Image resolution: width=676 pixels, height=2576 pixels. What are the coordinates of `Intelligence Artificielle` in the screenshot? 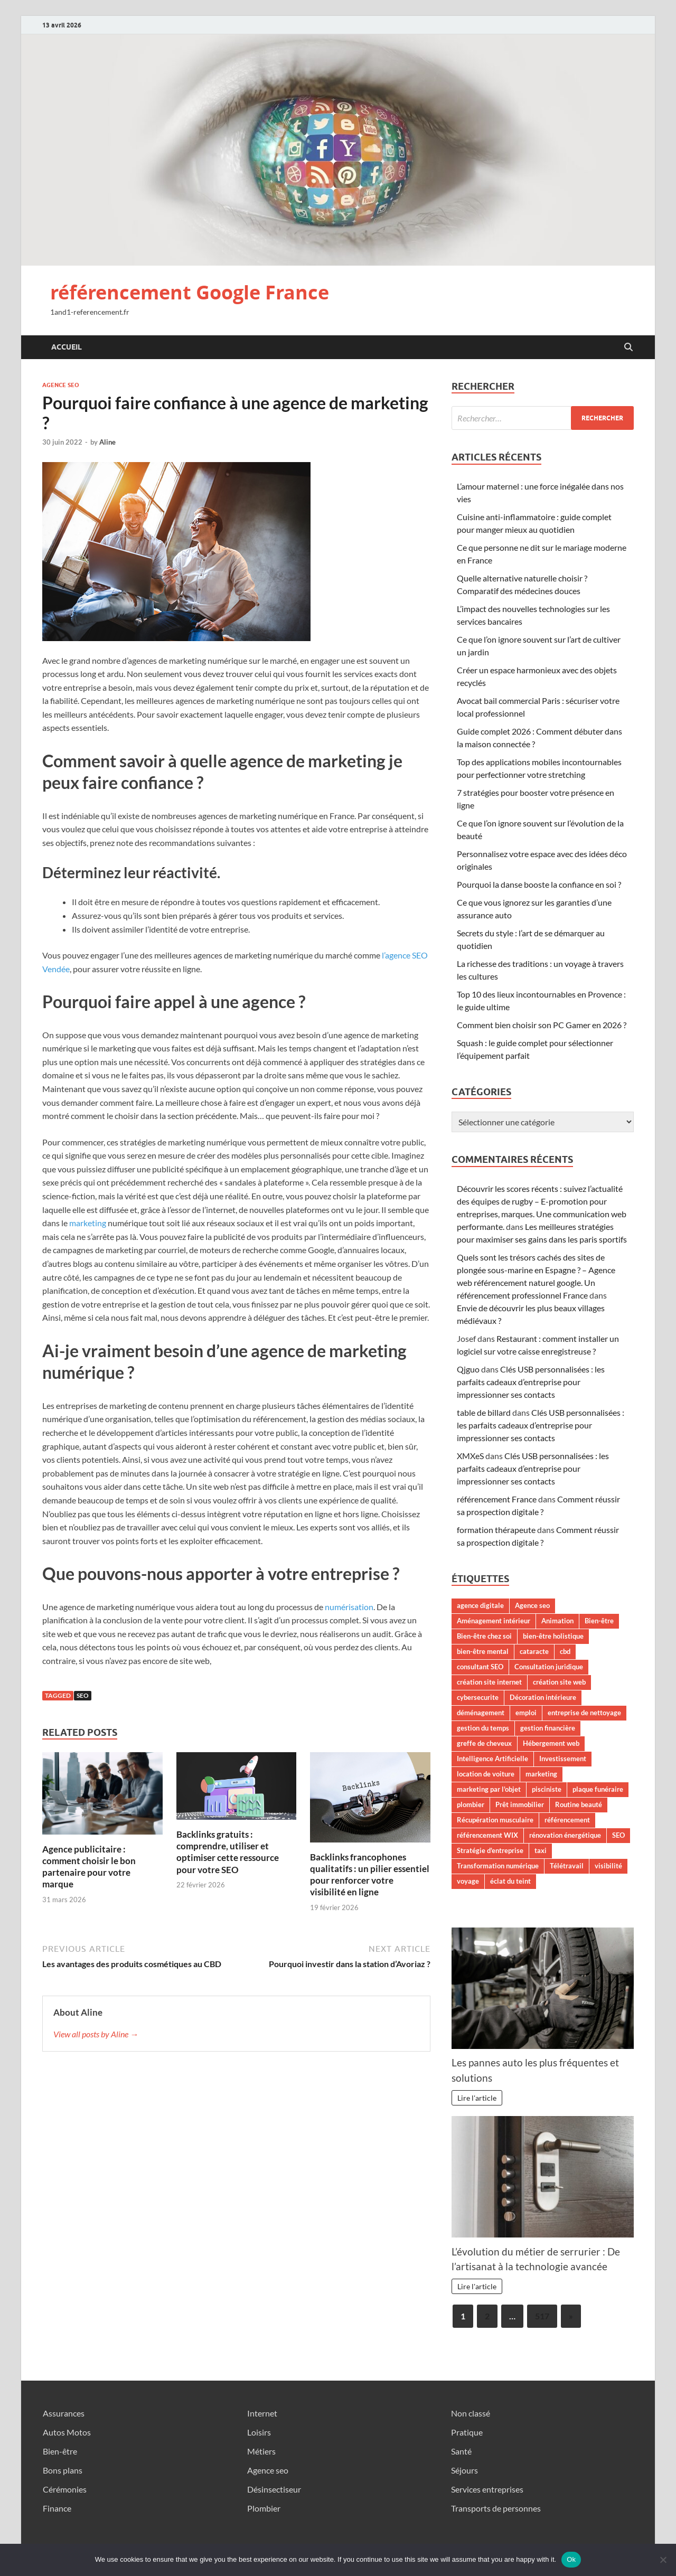 It's located at (492, 1758).